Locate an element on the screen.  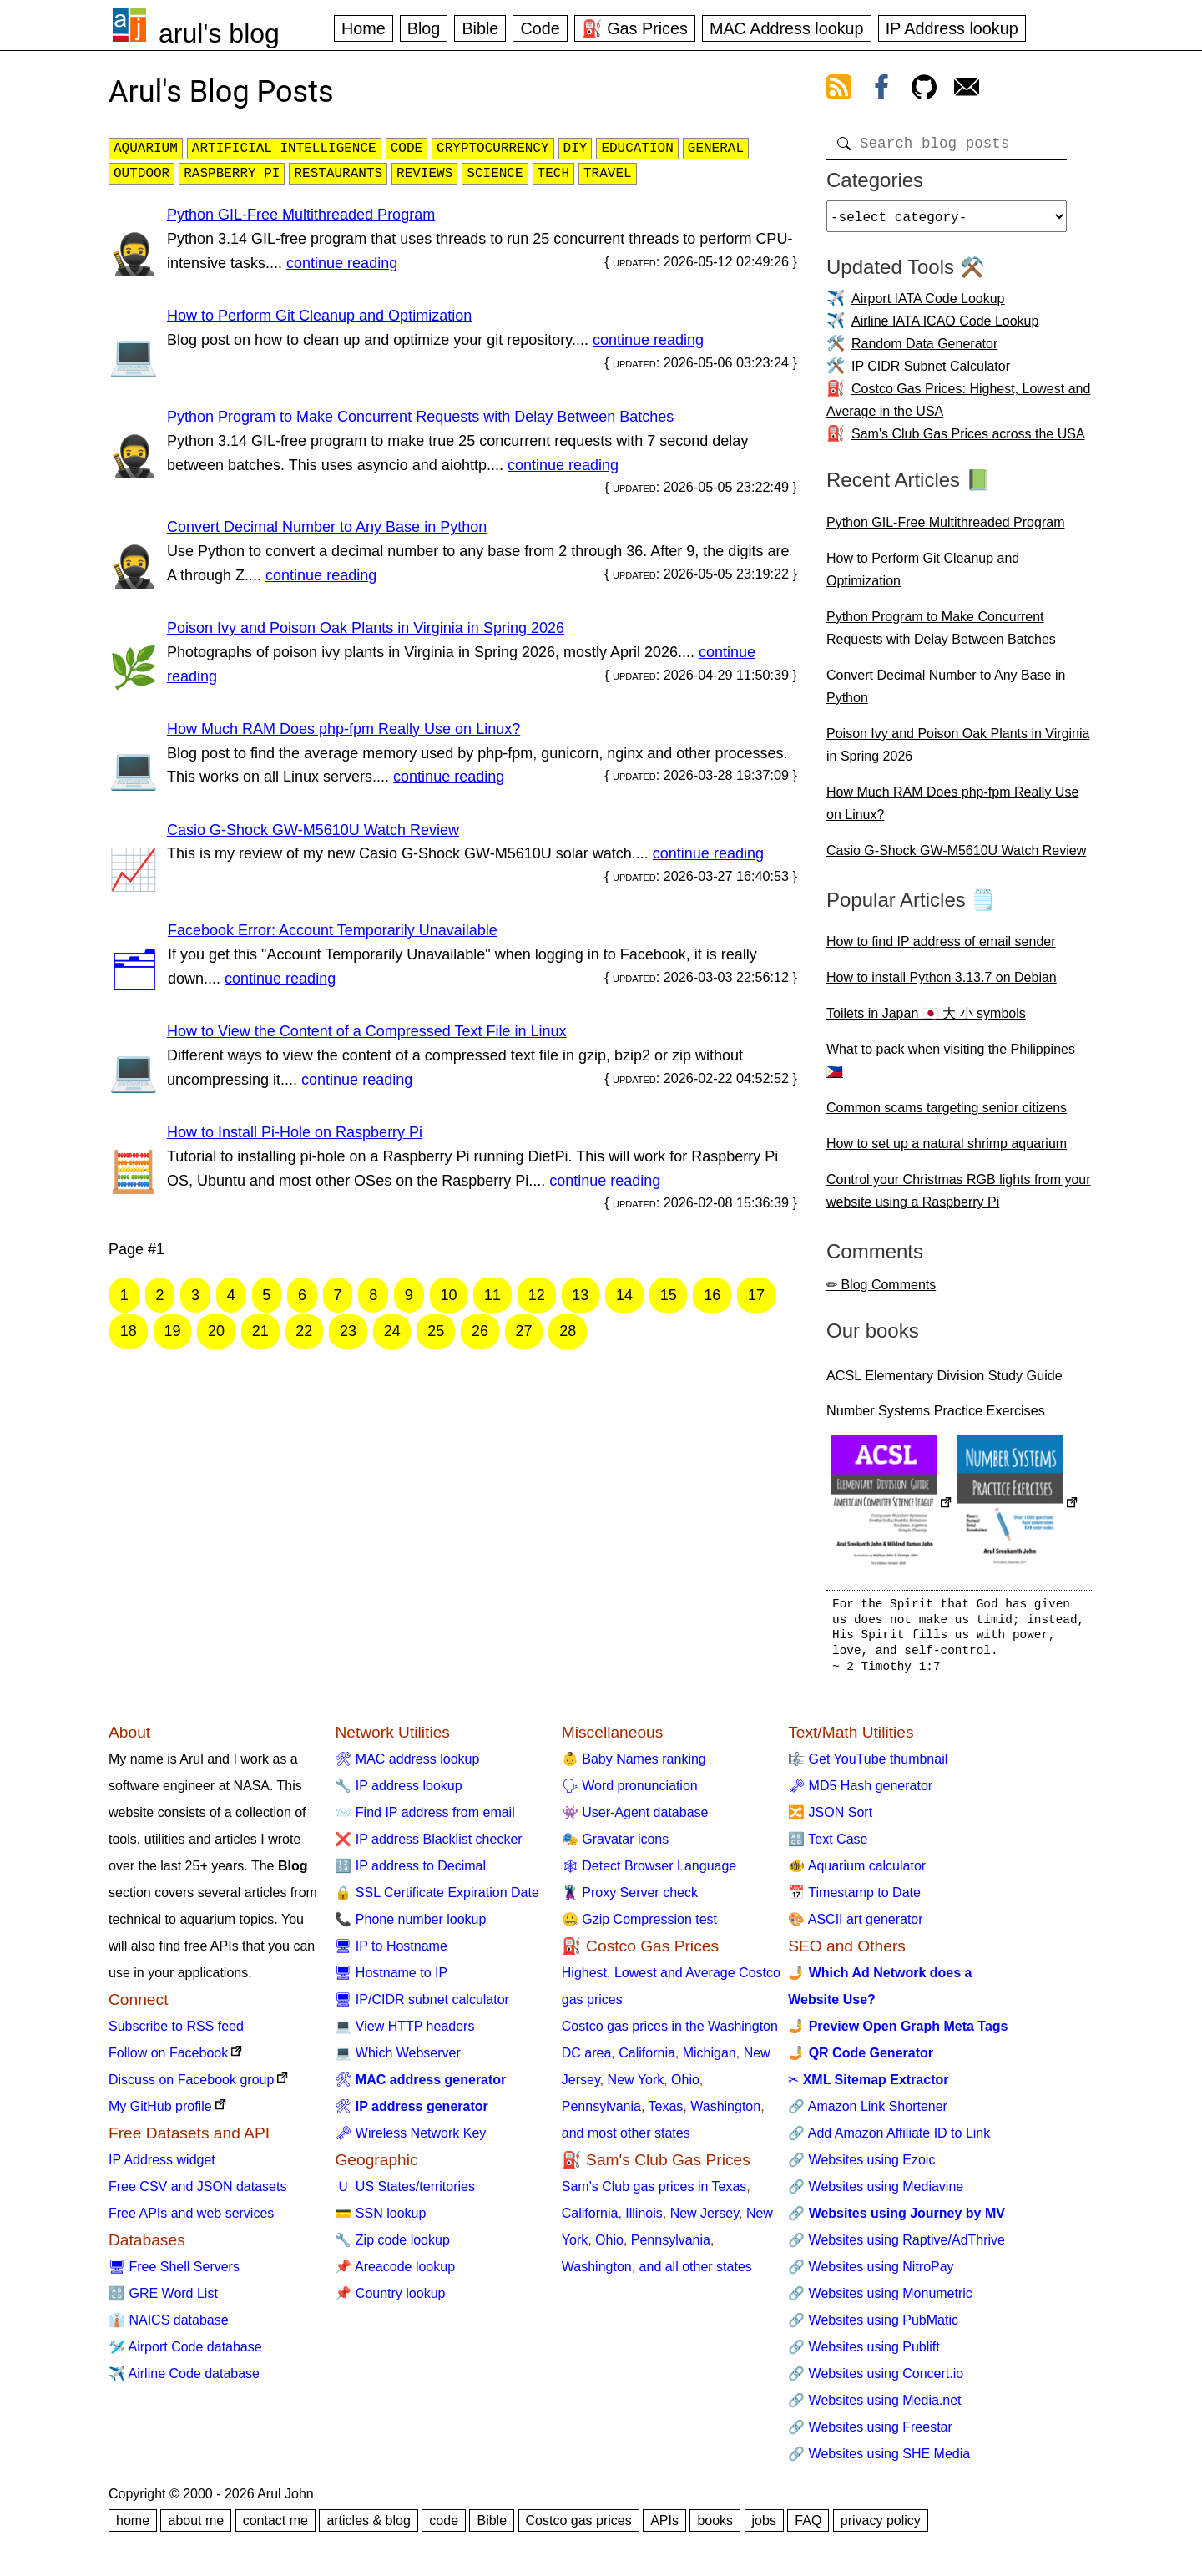
🔧 Zip code lookup is located at coordinates (392, 2246).